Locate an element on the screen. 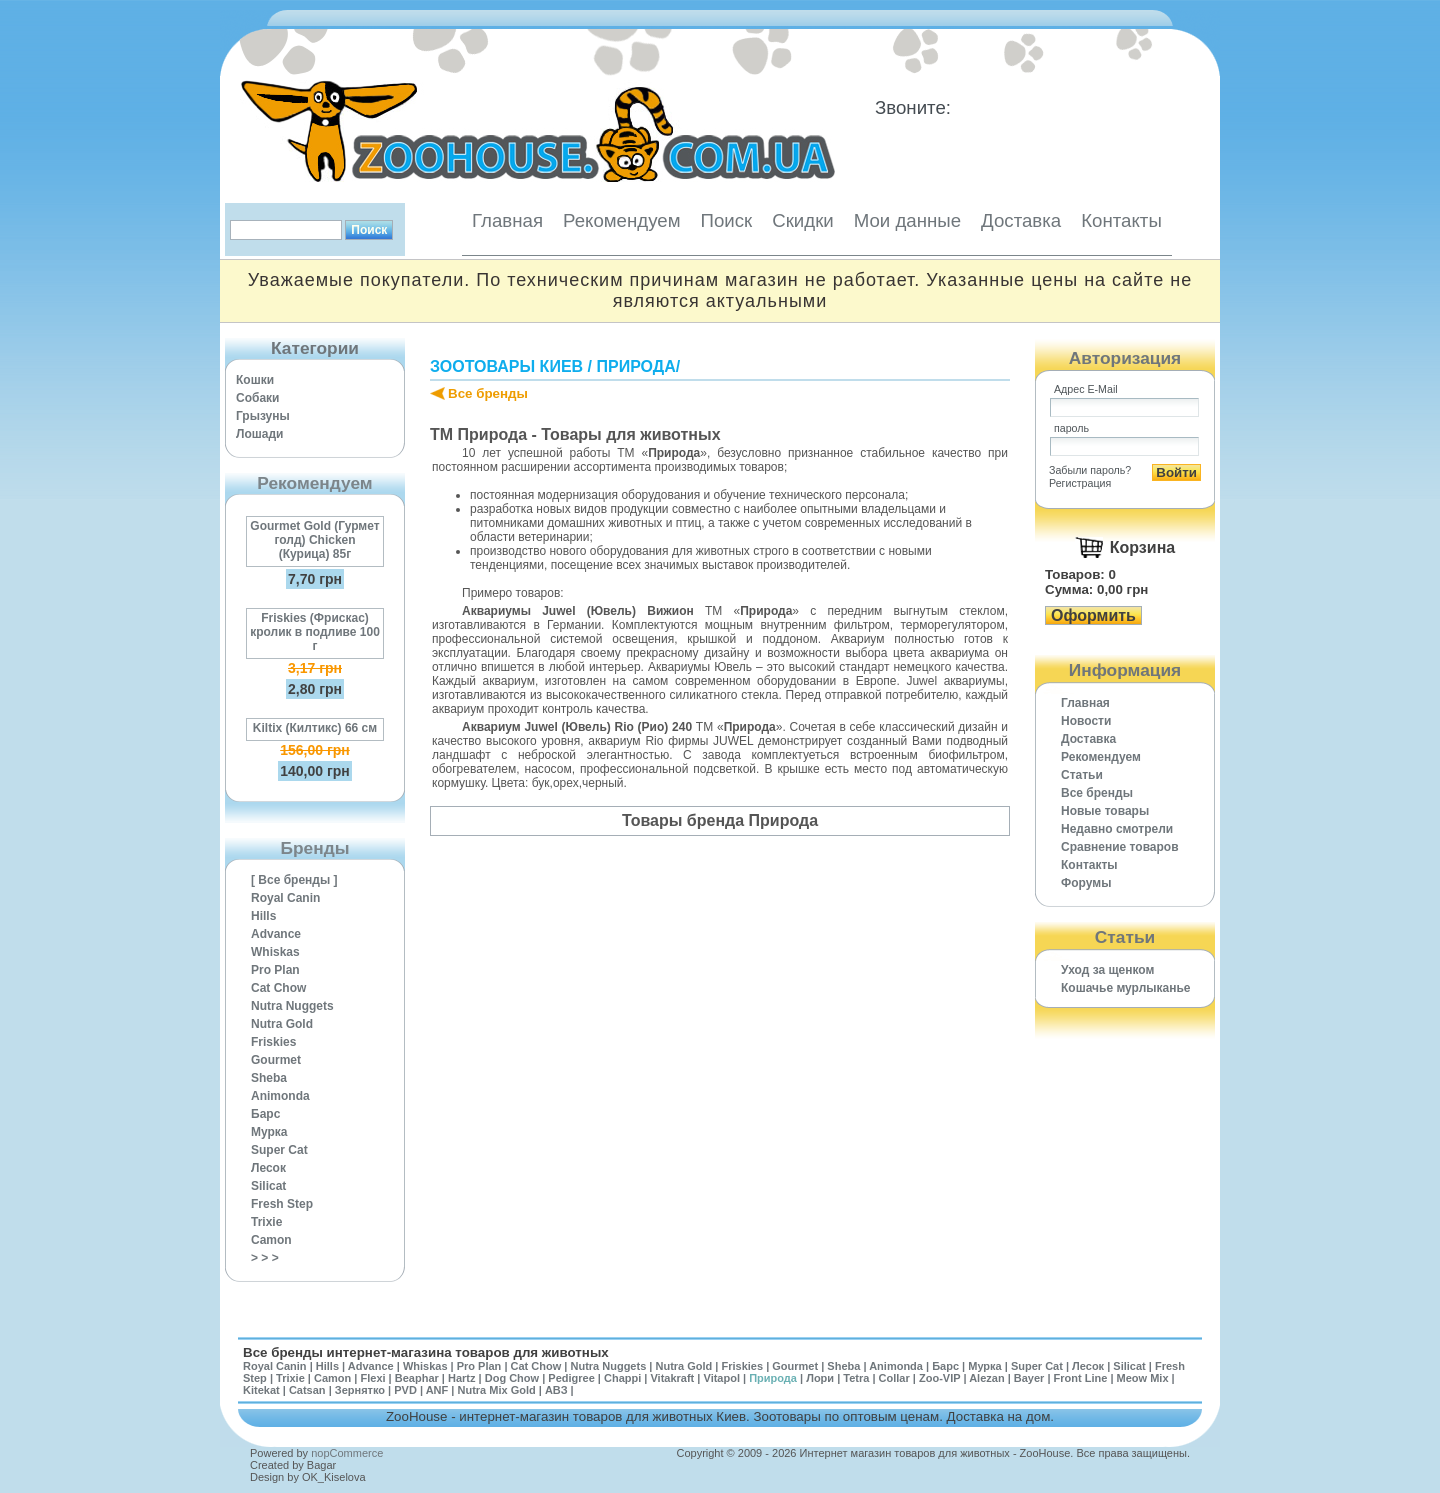 This screenshot has height=1493, width=1440. Забыли пароль? is located at coordinates (1090, 470).